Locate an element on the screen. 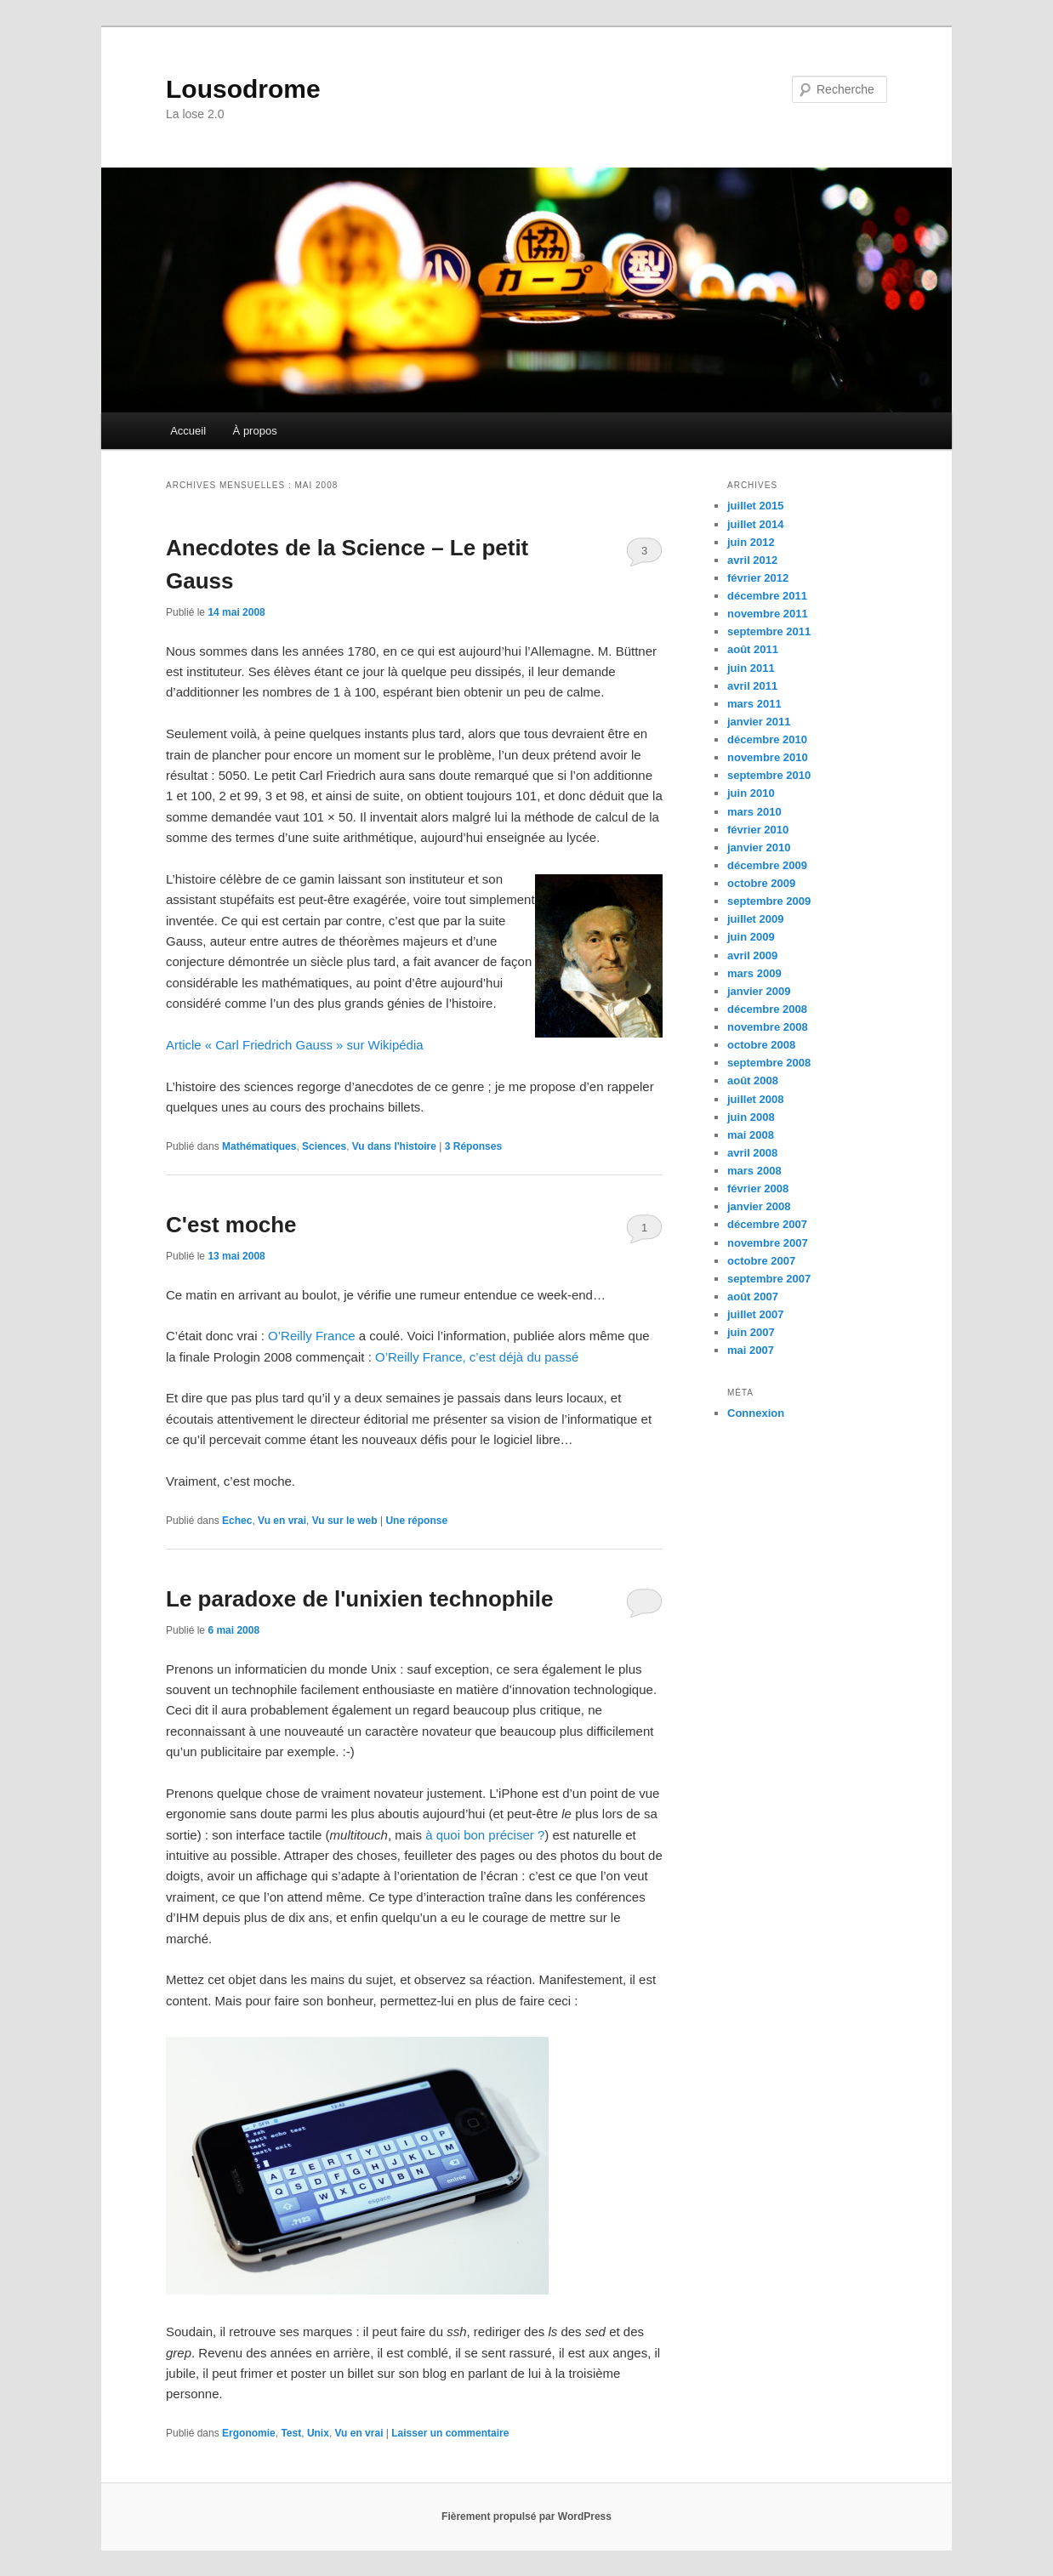  juin 2012 is located at coordinates (751, 542).